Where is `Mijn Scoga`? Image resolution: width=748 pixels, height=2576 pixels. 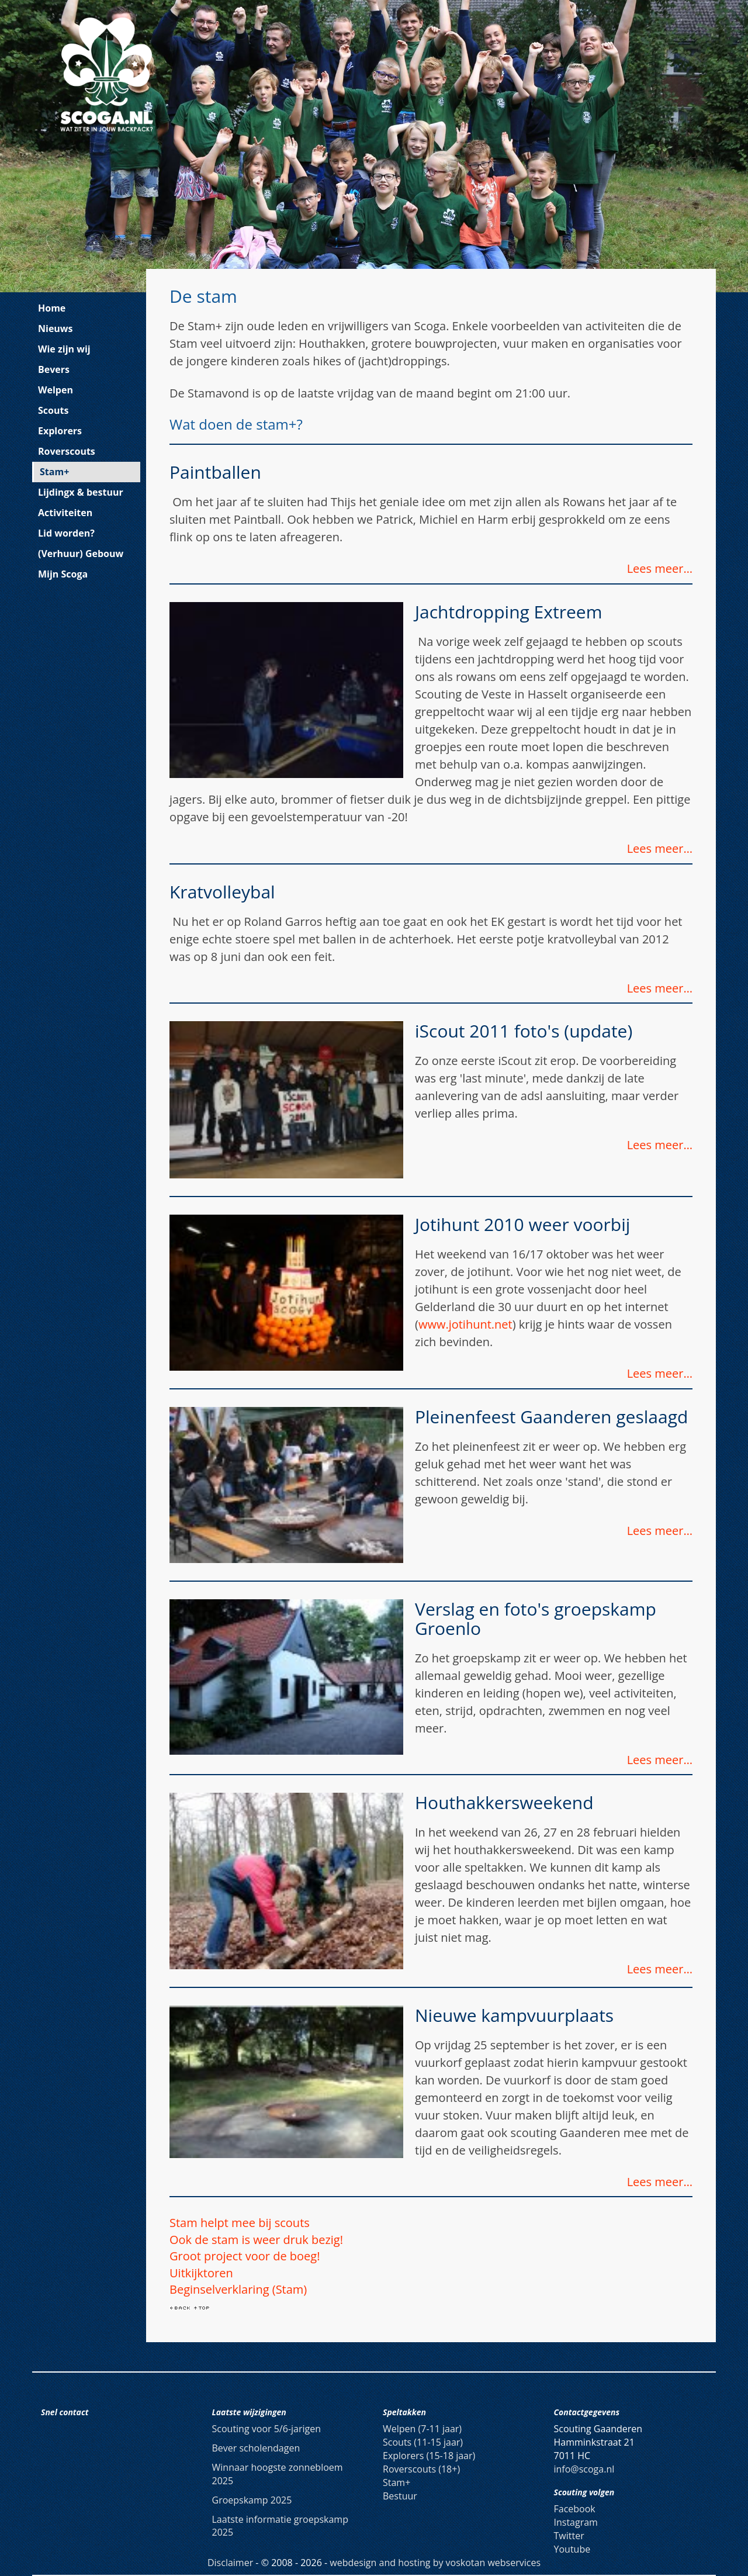 Mijn Scoga is located at coordinates (63, 574).